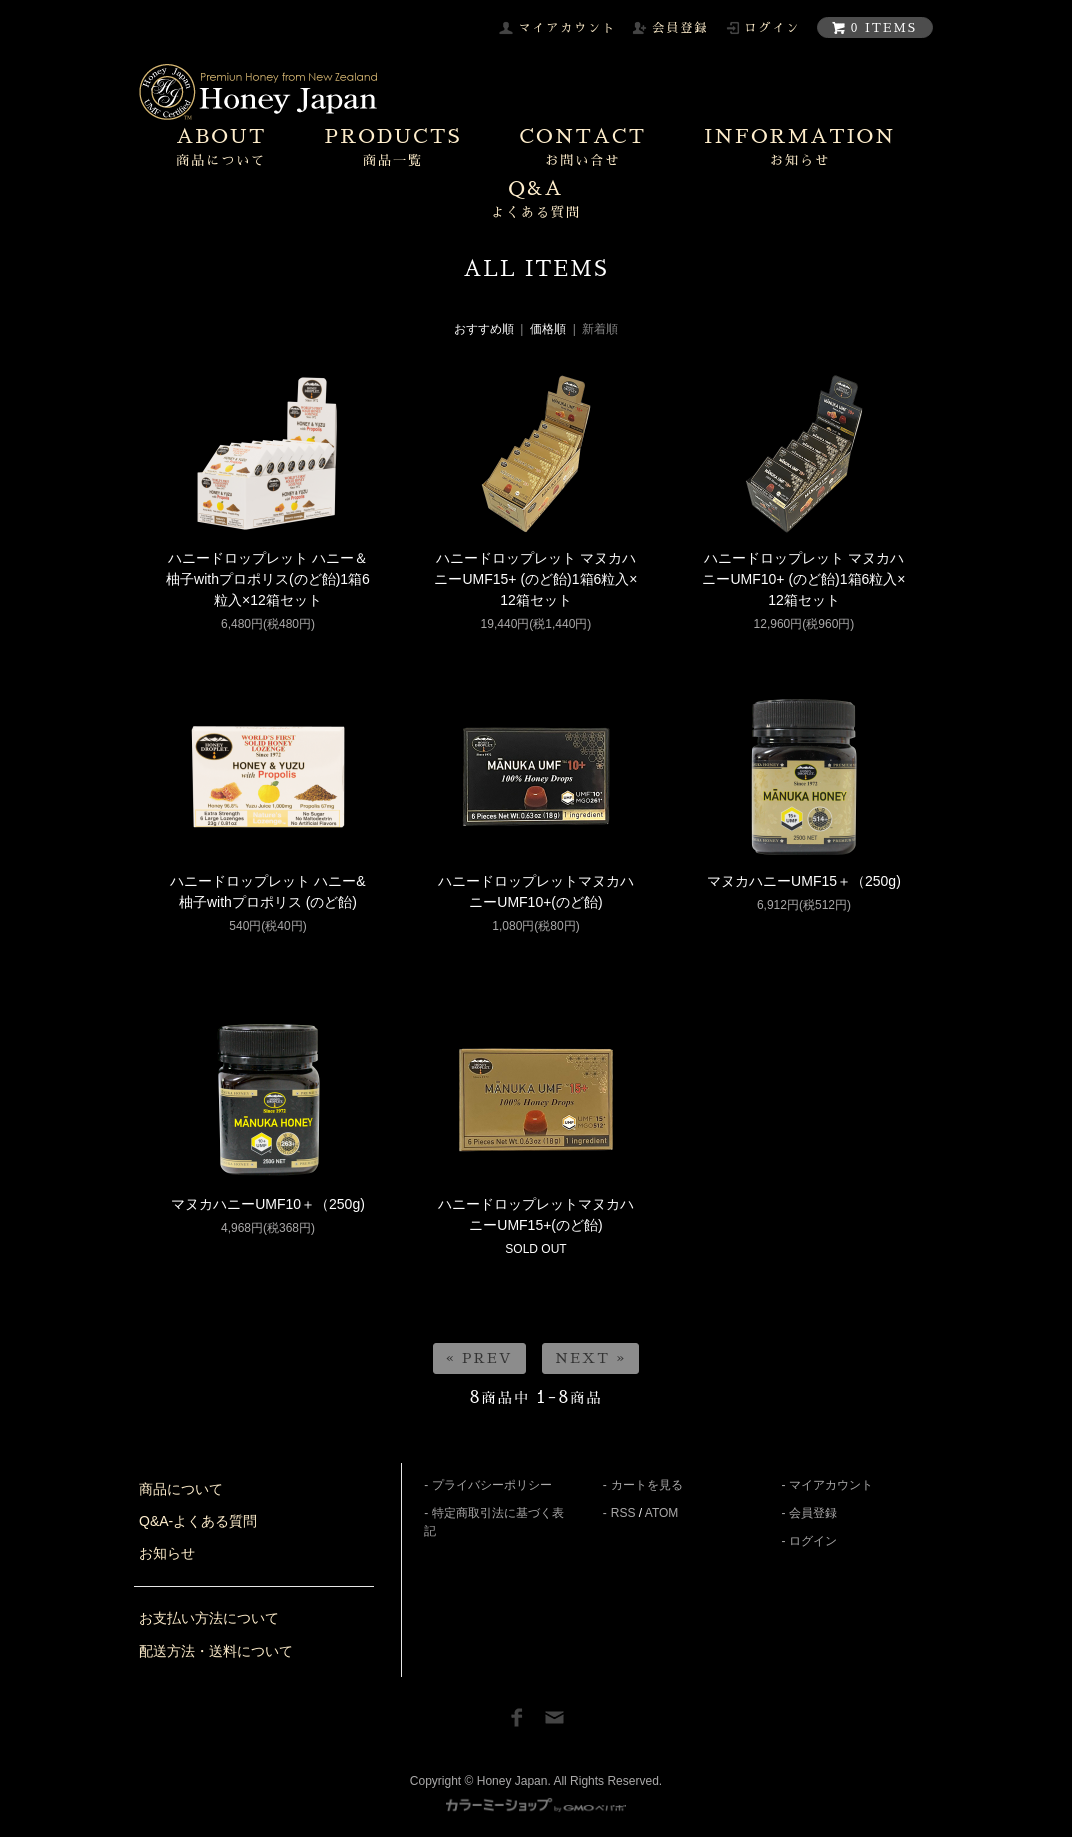  I want to click on ATOM, so click(662, 1513).